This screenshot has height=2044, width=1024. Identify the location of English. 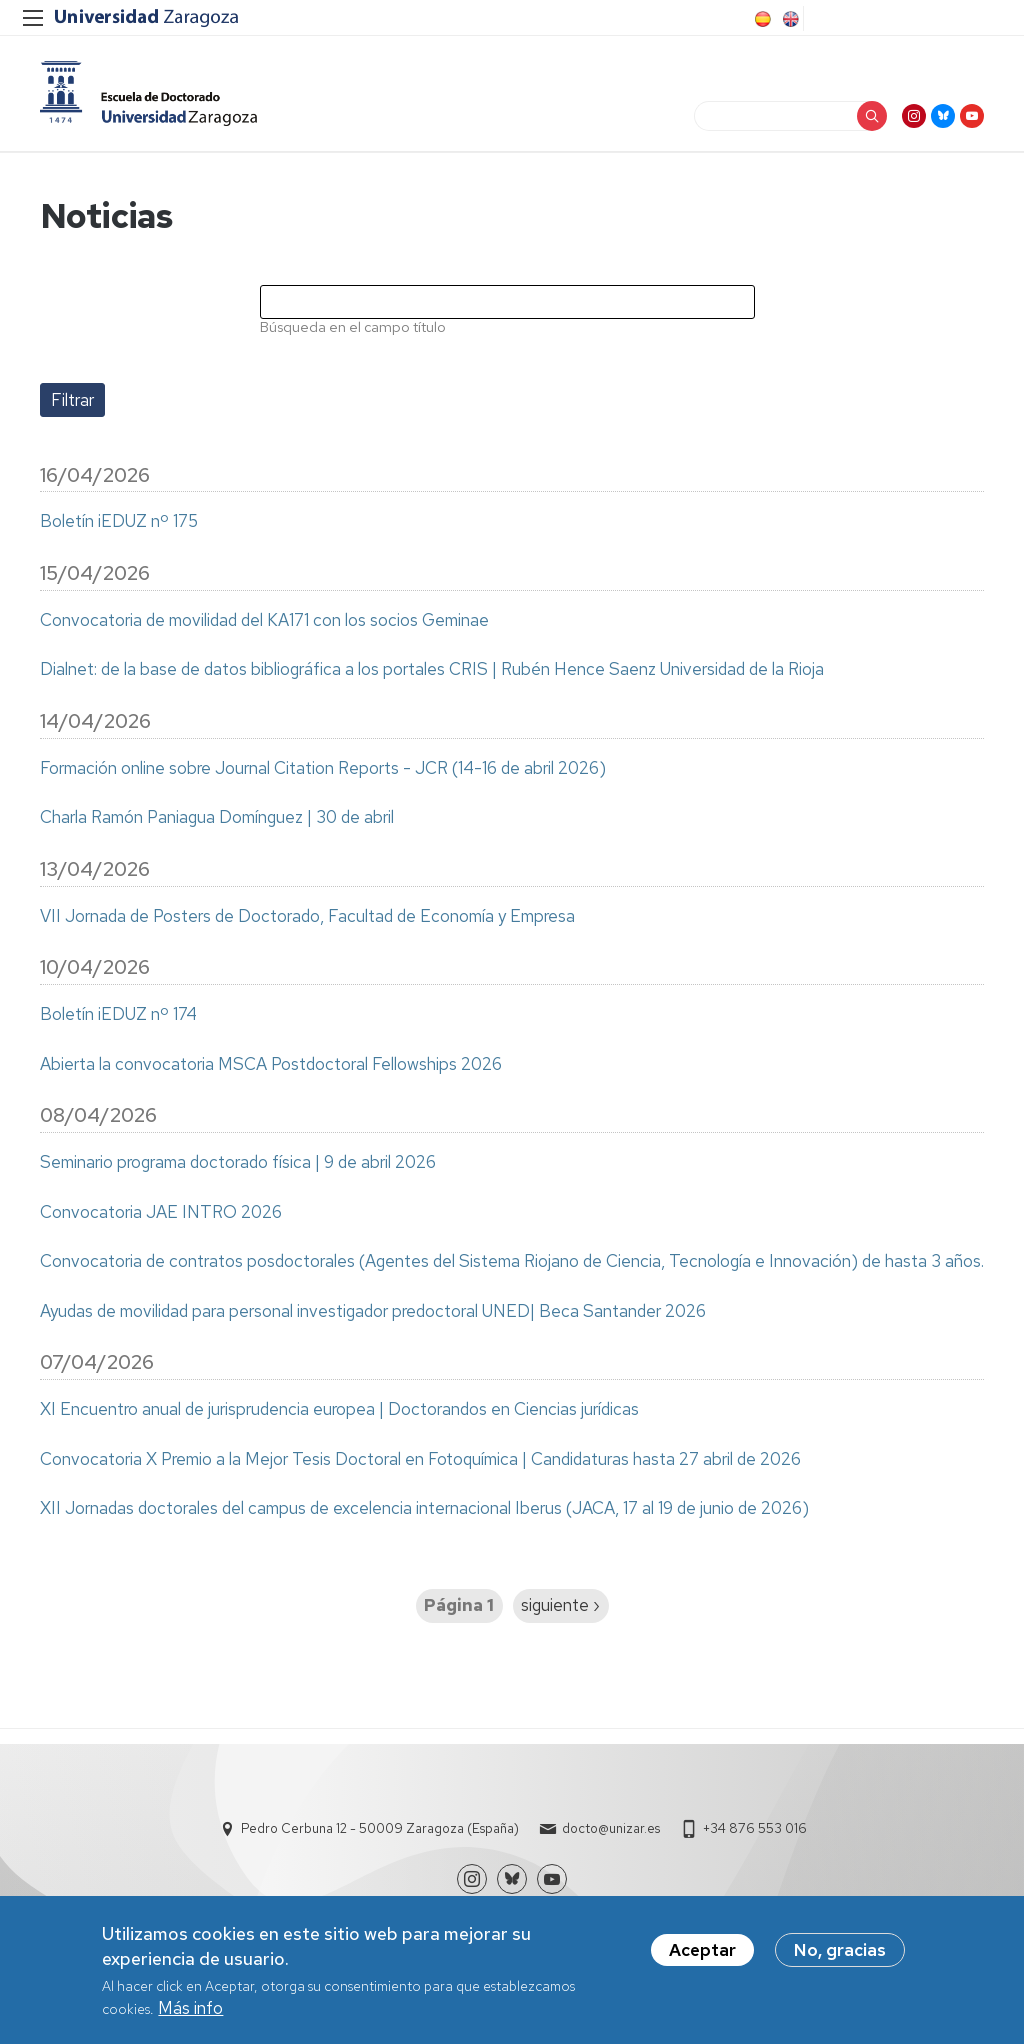
(789, 19).